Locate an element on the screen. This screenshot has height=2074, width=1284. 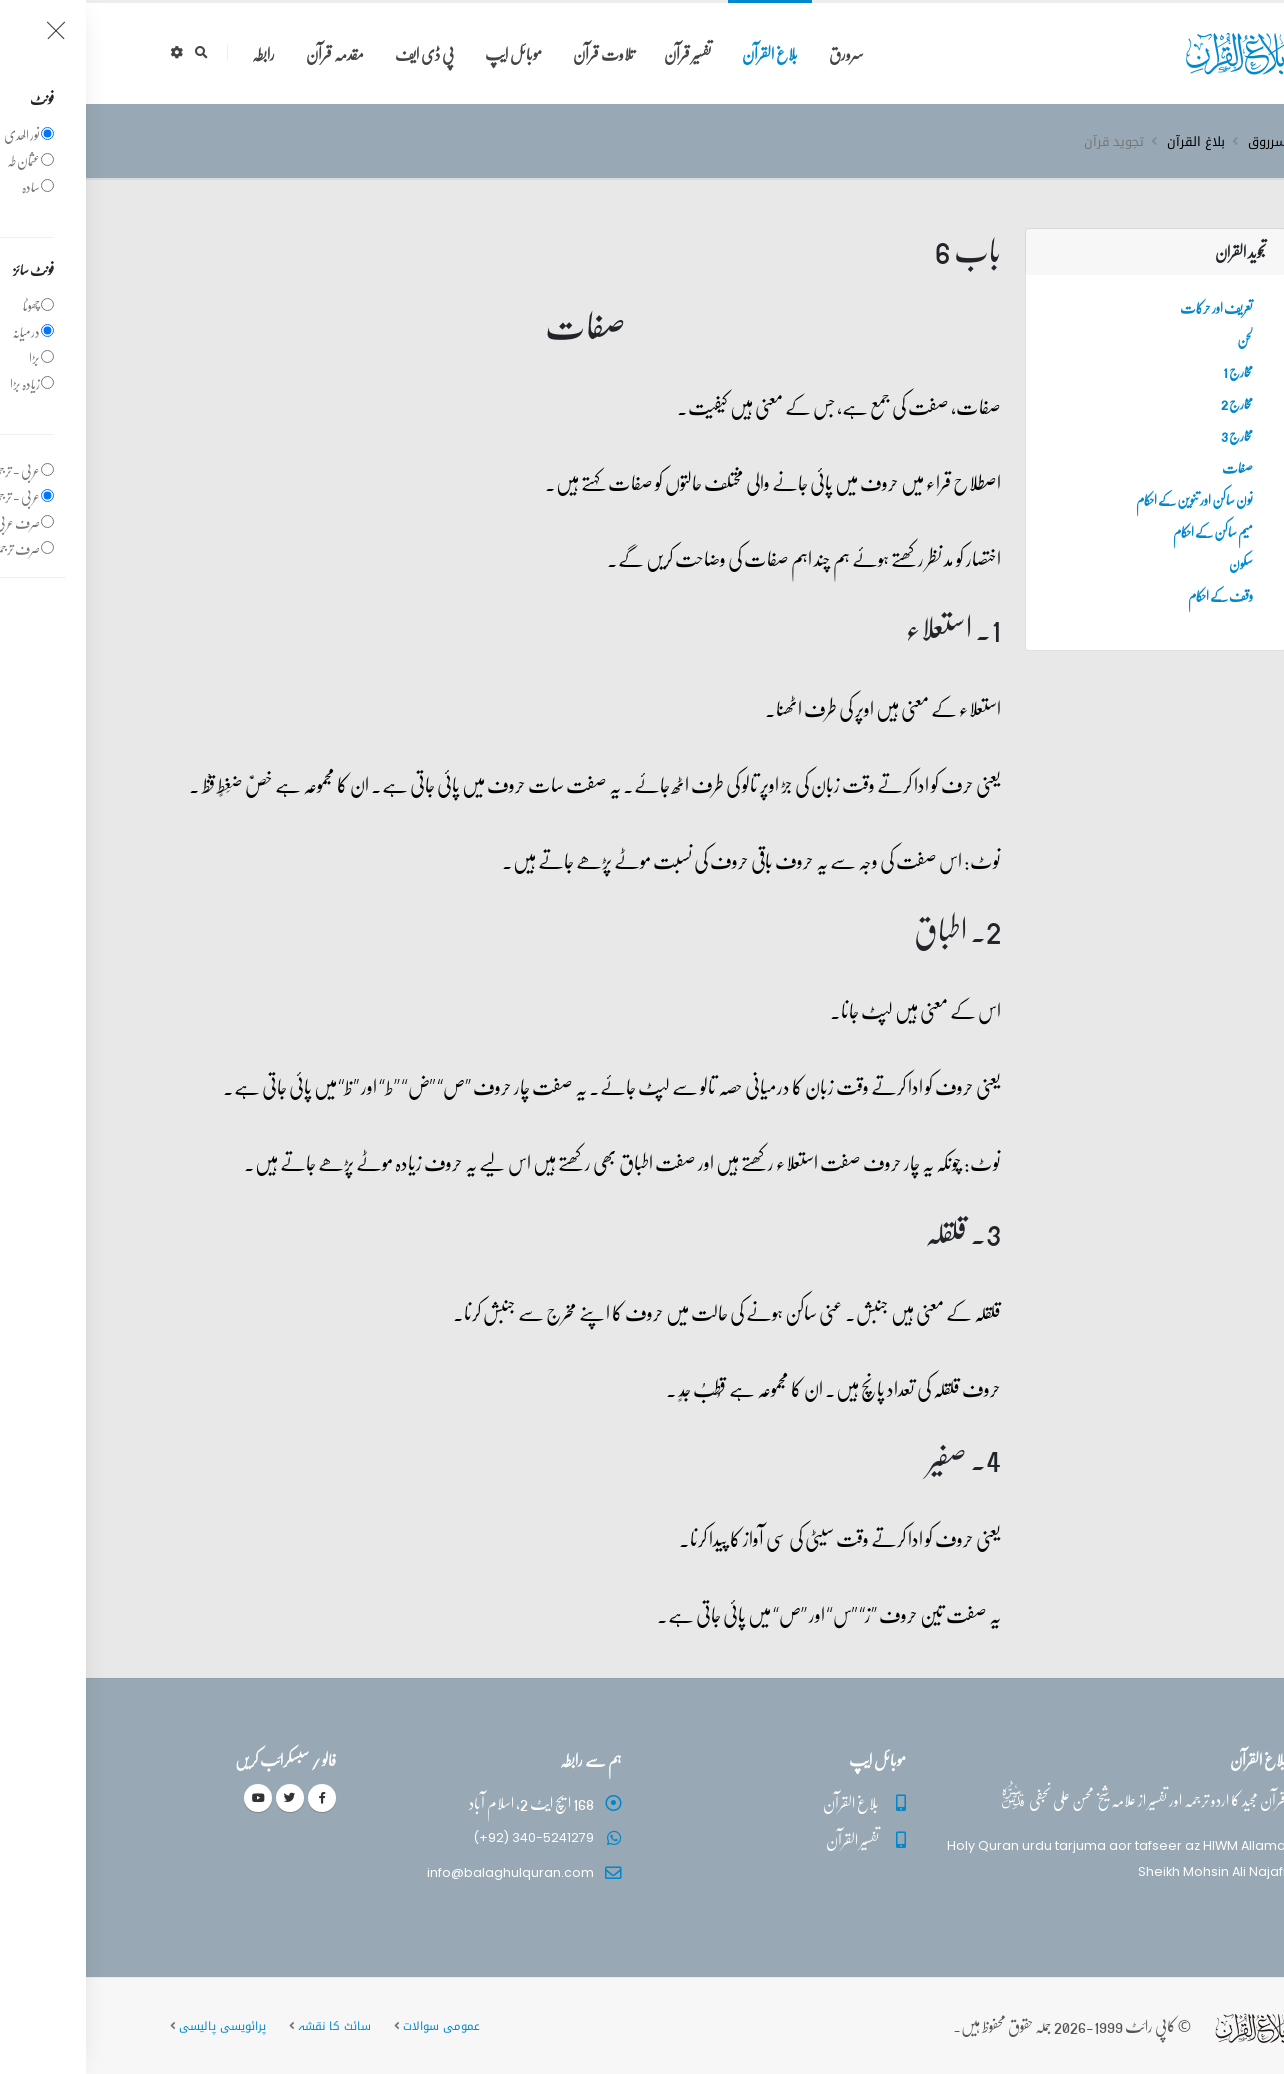
تجوید القران is located at coordinates (1154, 251).